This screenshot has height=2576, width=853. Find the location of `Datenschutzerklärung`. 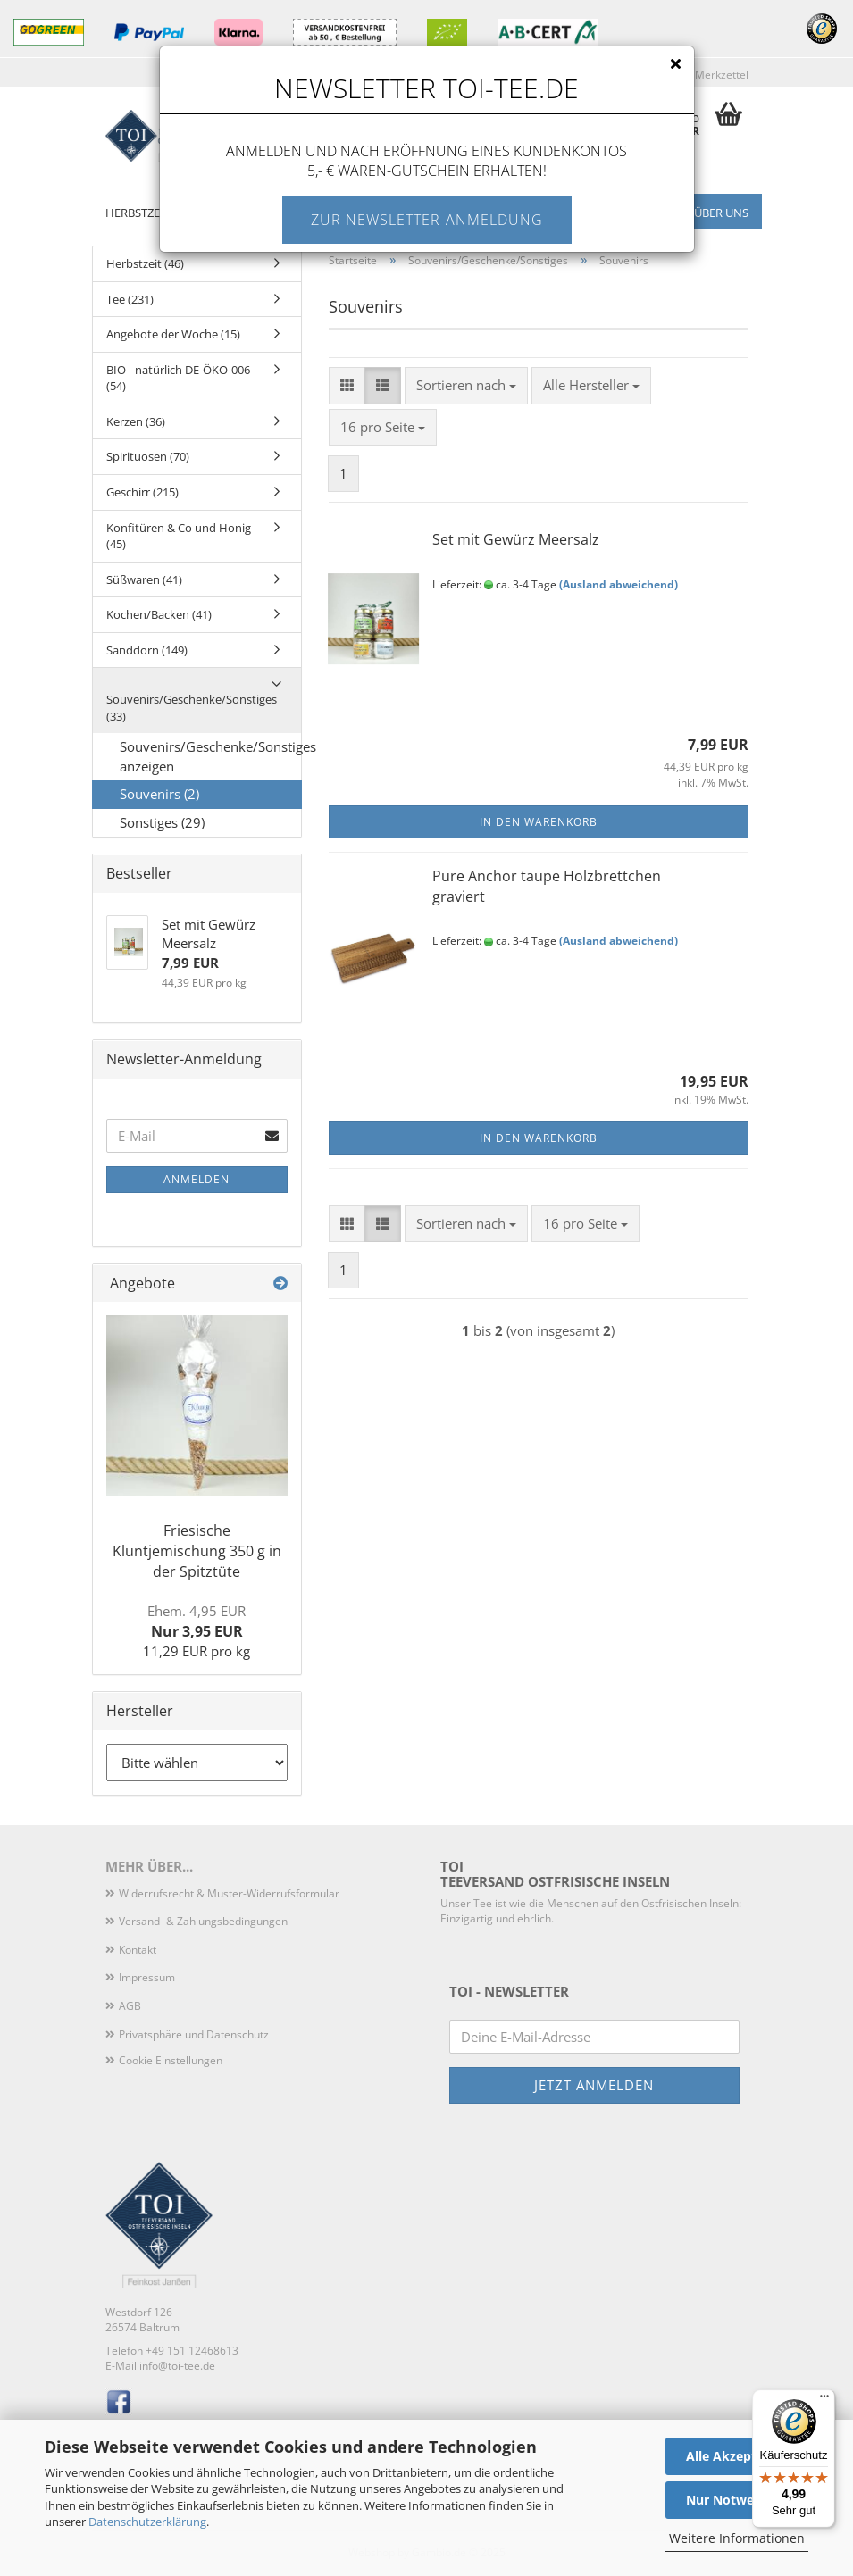

Datenschutzerklärung is located at coordinates (147, 2521).